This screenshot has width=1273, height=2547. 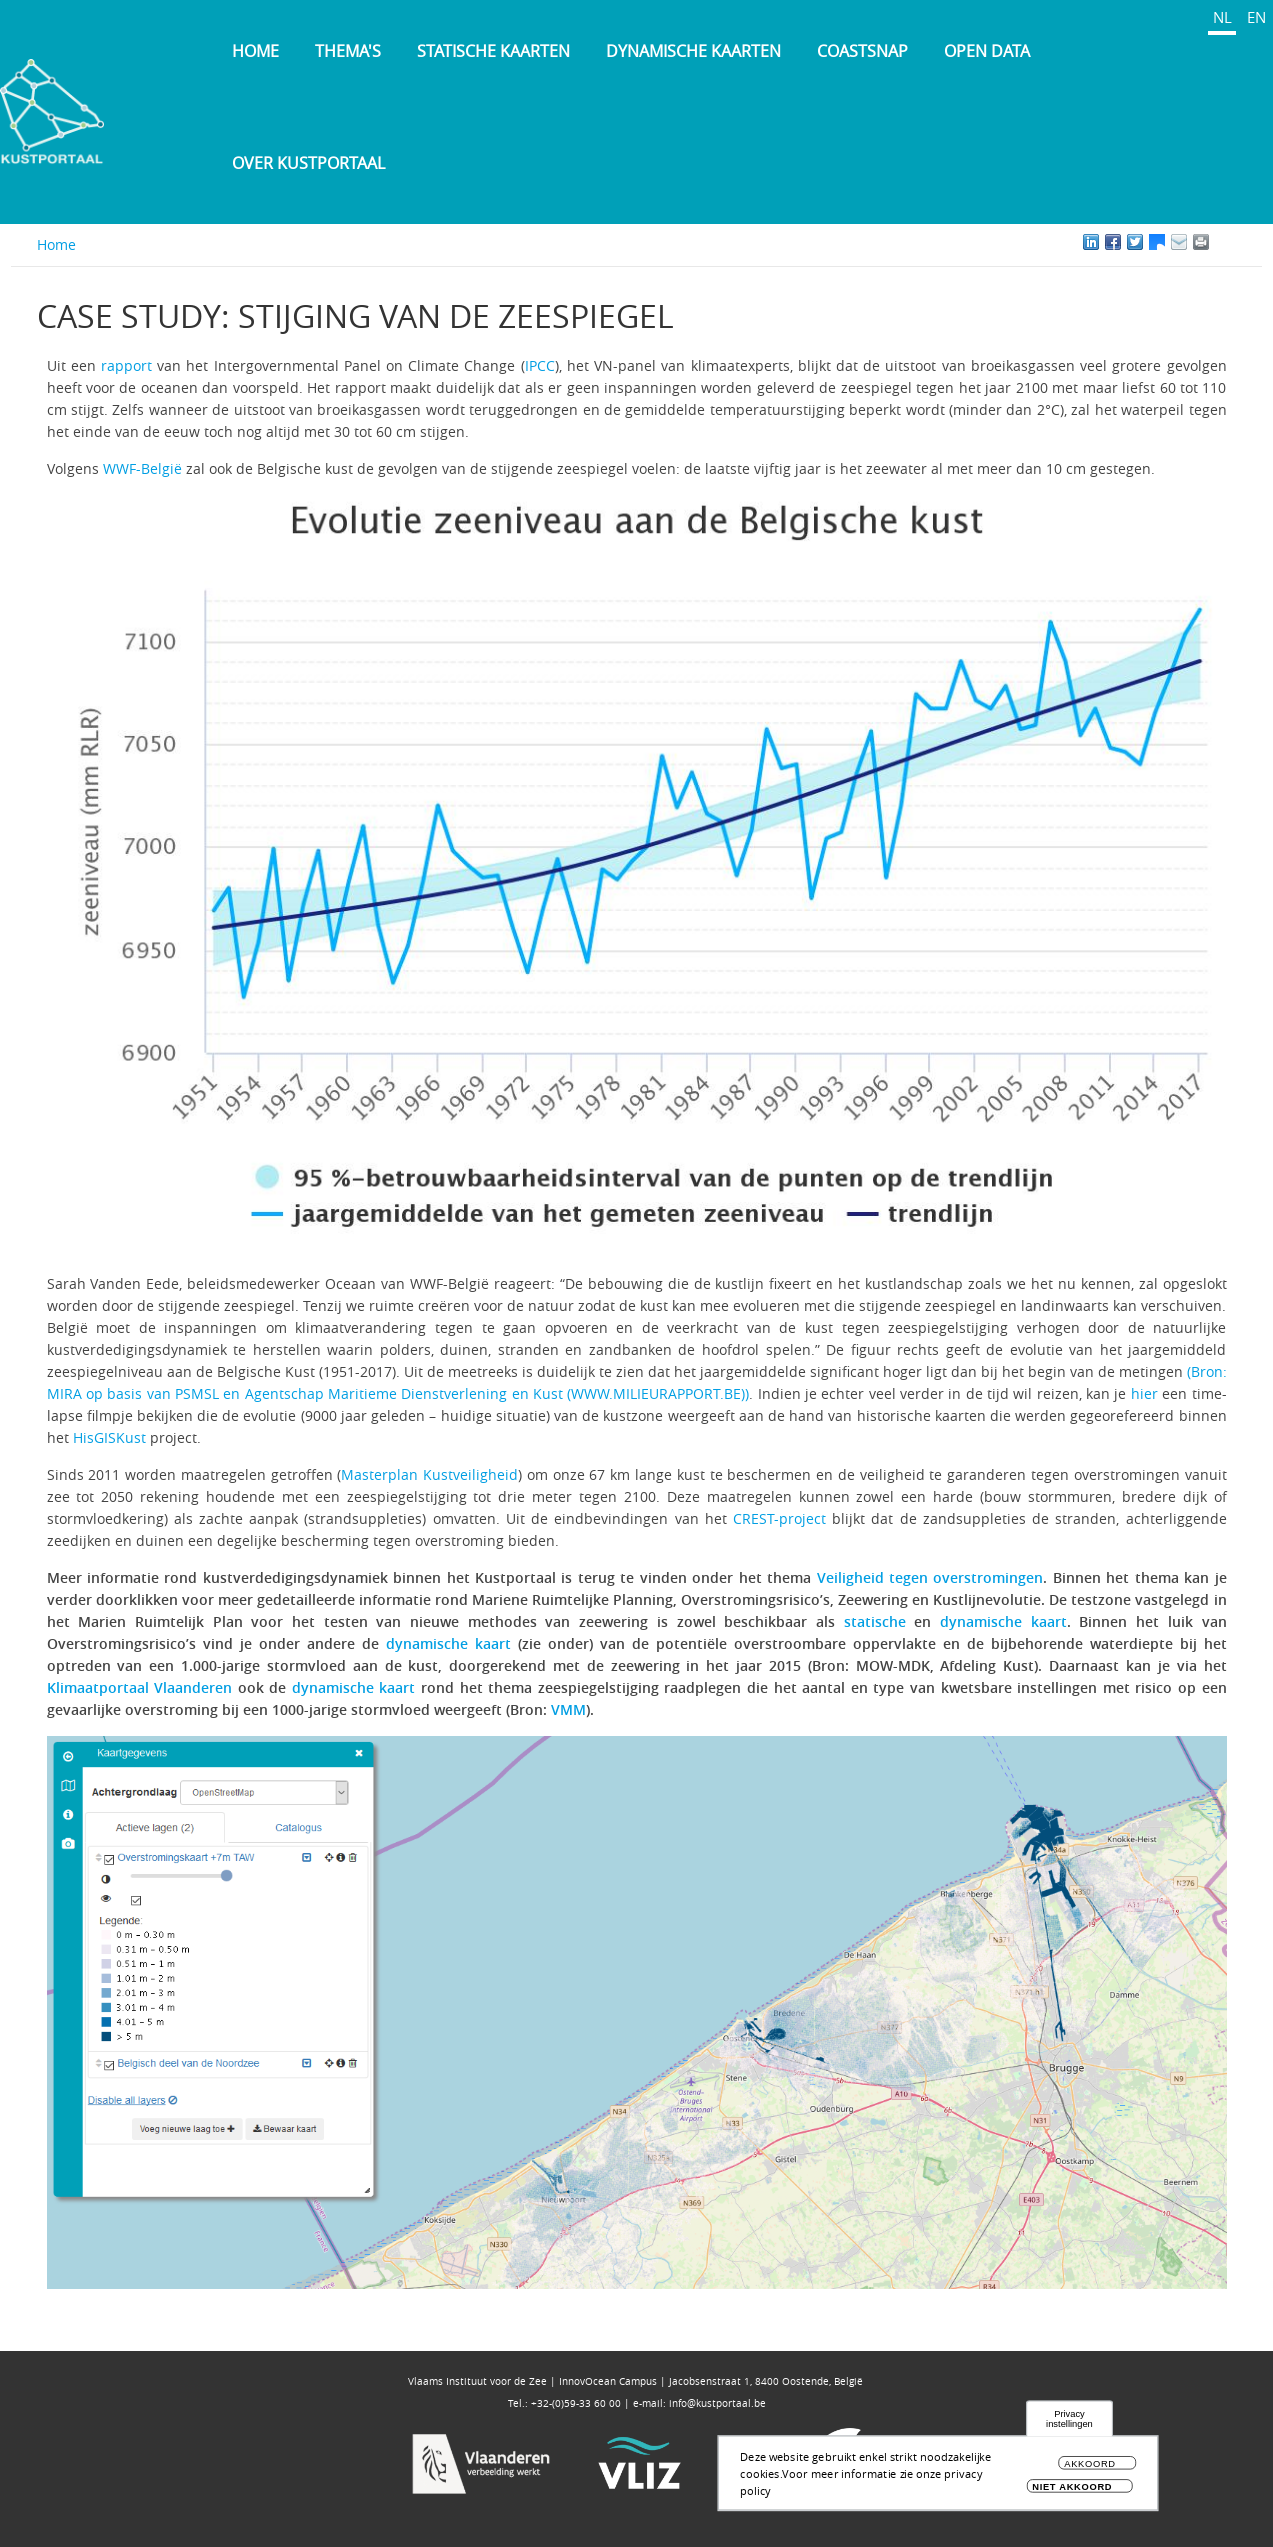 What do you see at coordinates (109, 1437) in the screenshot?
I see `HisGISKust` at bounding box center [109, 1437].